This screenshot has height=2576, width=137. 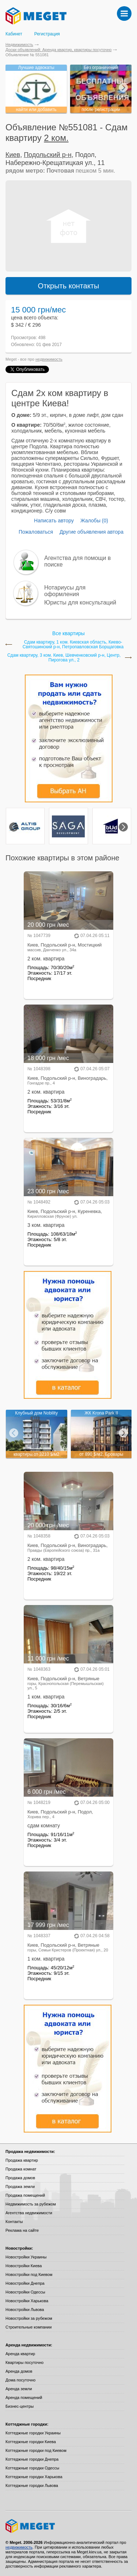 What do you see at coordinates (25, 2283) in the screenshot?
I see `Новостройки Днепра` at bounding box center [25, 2283].